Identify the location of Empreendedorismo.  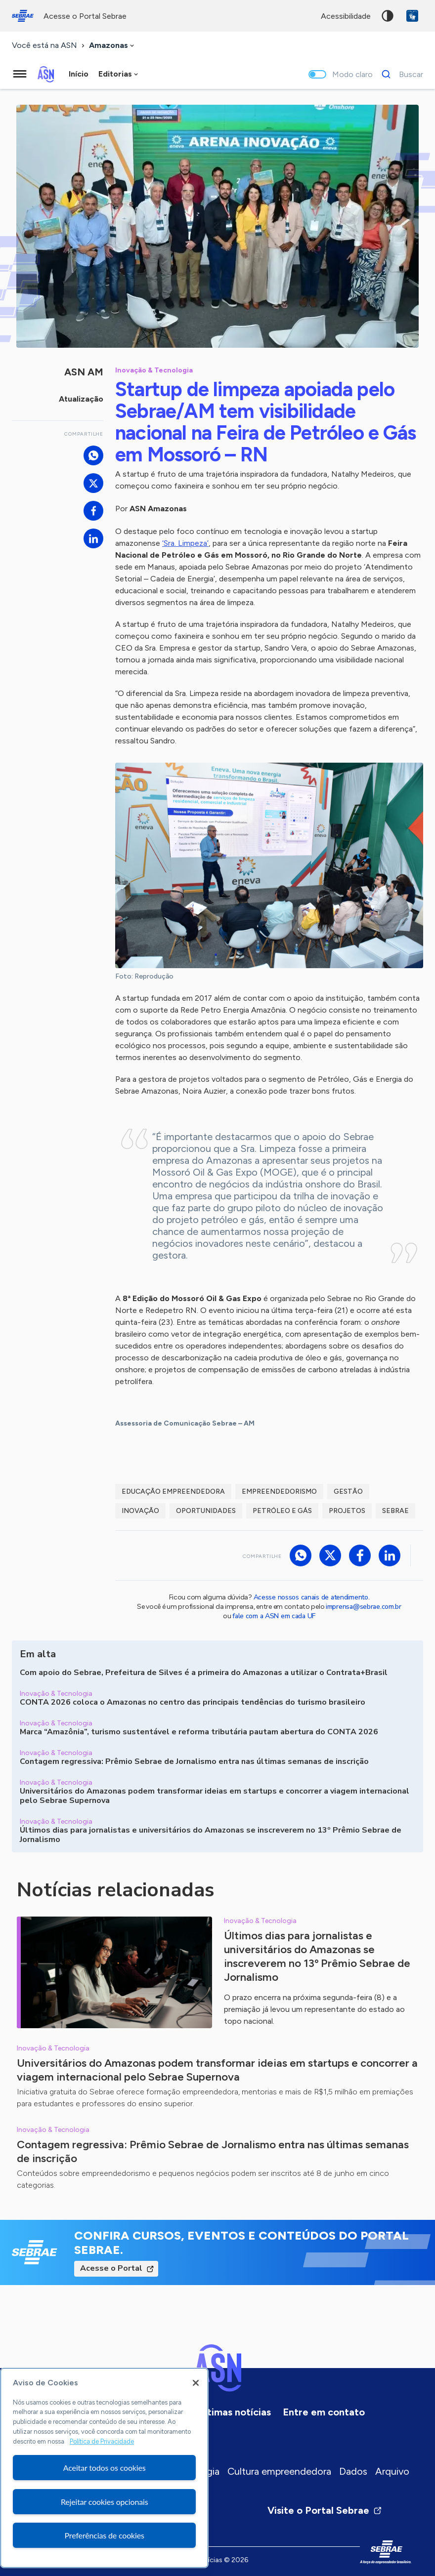
(279, 1491).